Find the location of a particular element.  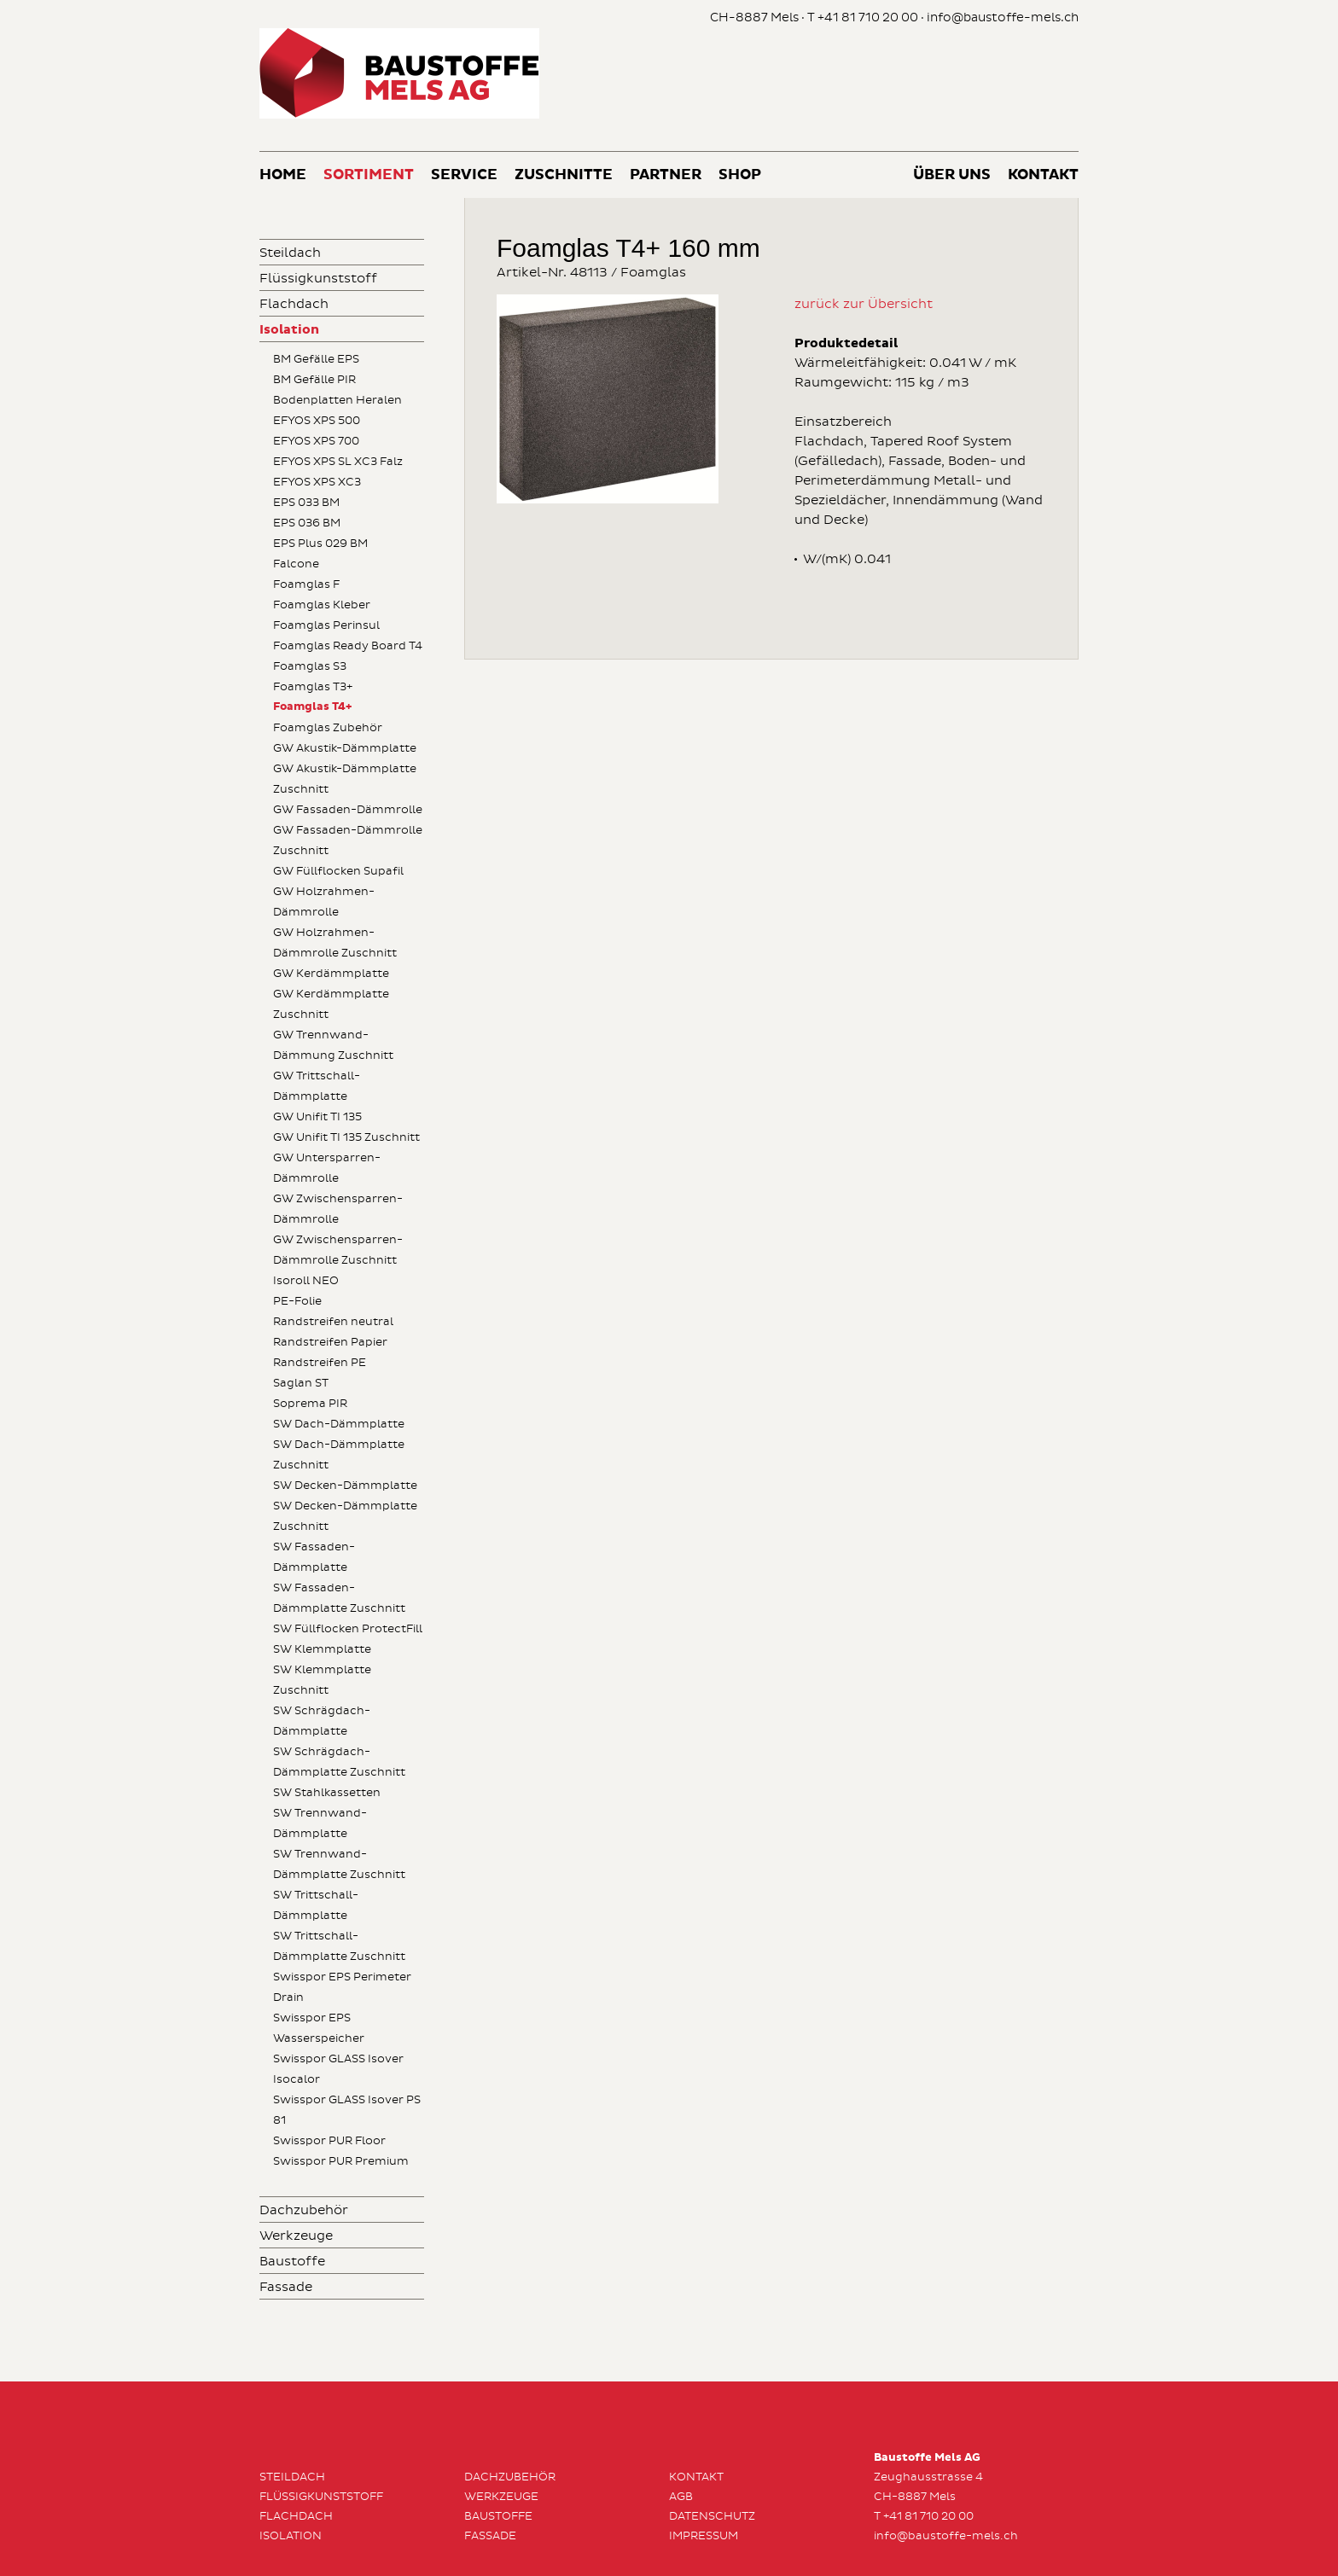

Swisspor PUR Premium is located at coordinates (341, 2161).